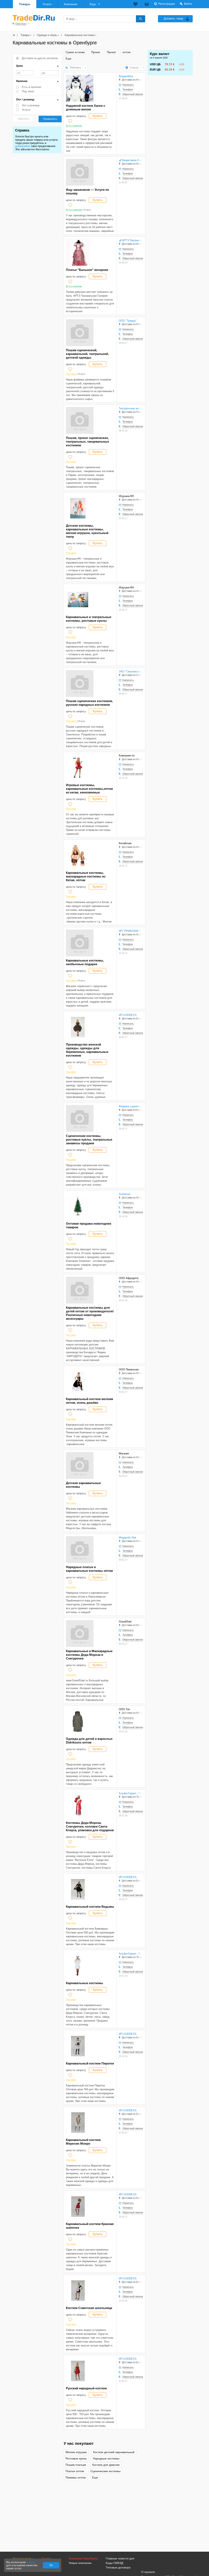 The image size is (209, 2576). I want to click on Еще, so click(93, 4).